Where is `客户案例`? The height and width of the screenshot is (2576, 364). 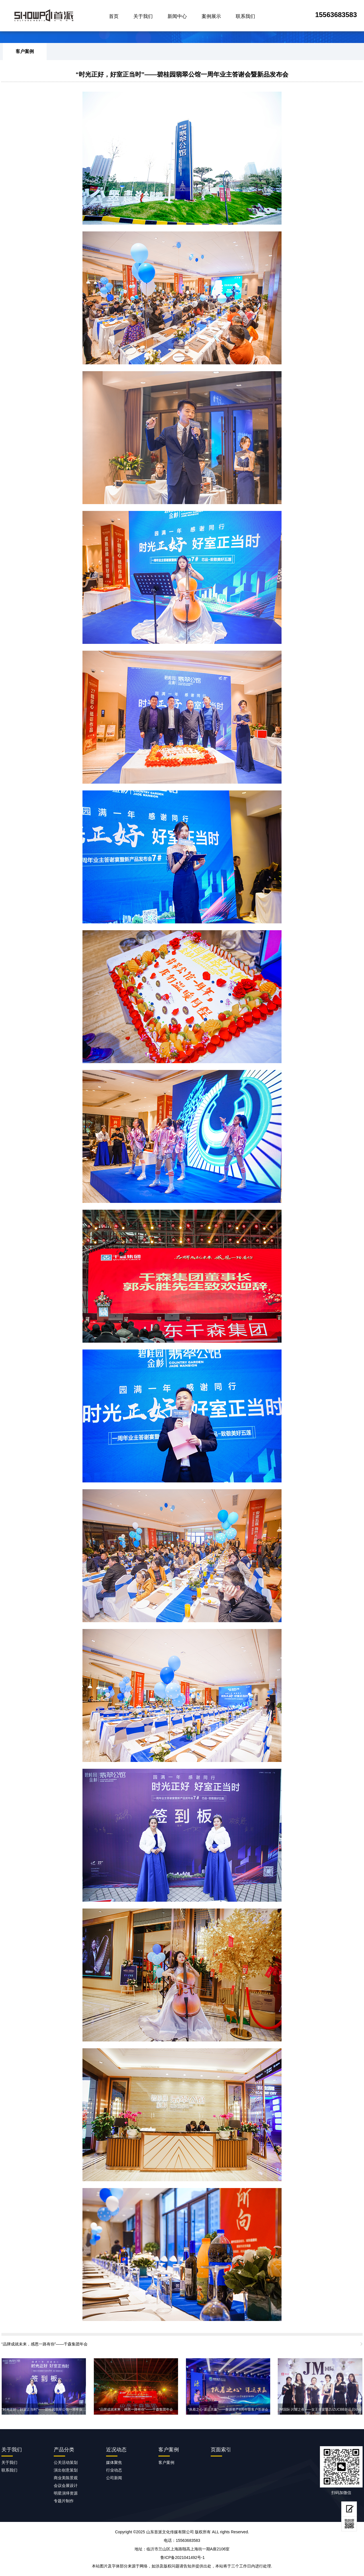 客户案例 is located at coordinates (25, 51).